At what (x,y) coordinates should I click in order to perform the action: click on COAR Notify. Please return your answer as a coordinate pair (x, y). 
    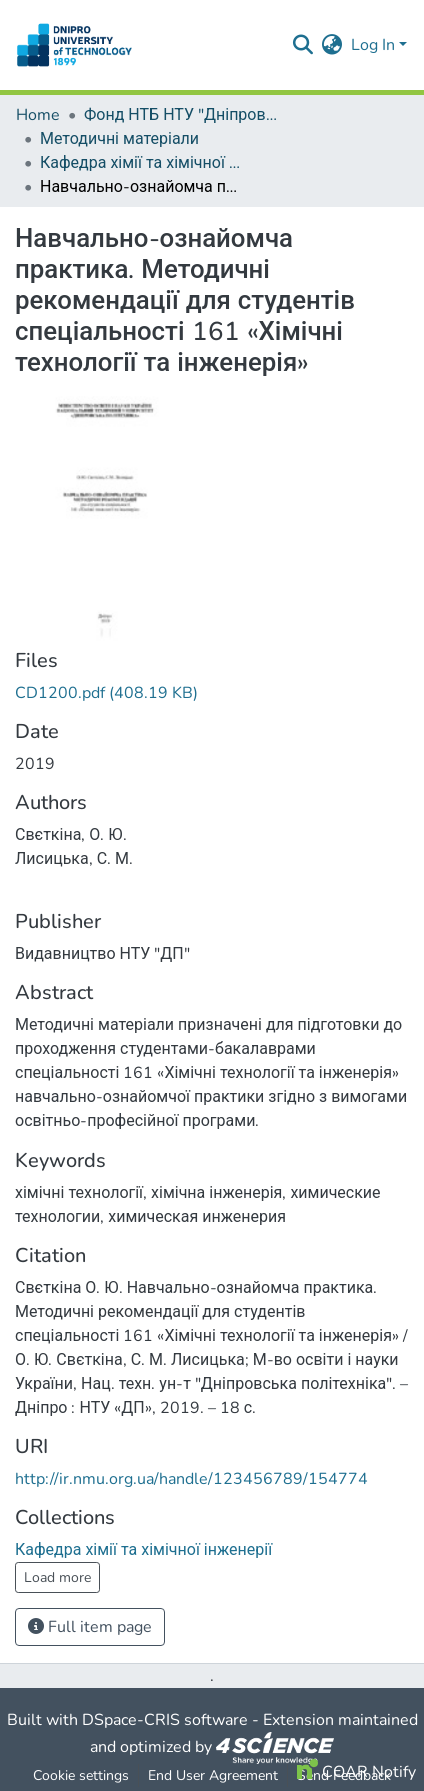
    Looking at the image, I should click on (356, 1772).